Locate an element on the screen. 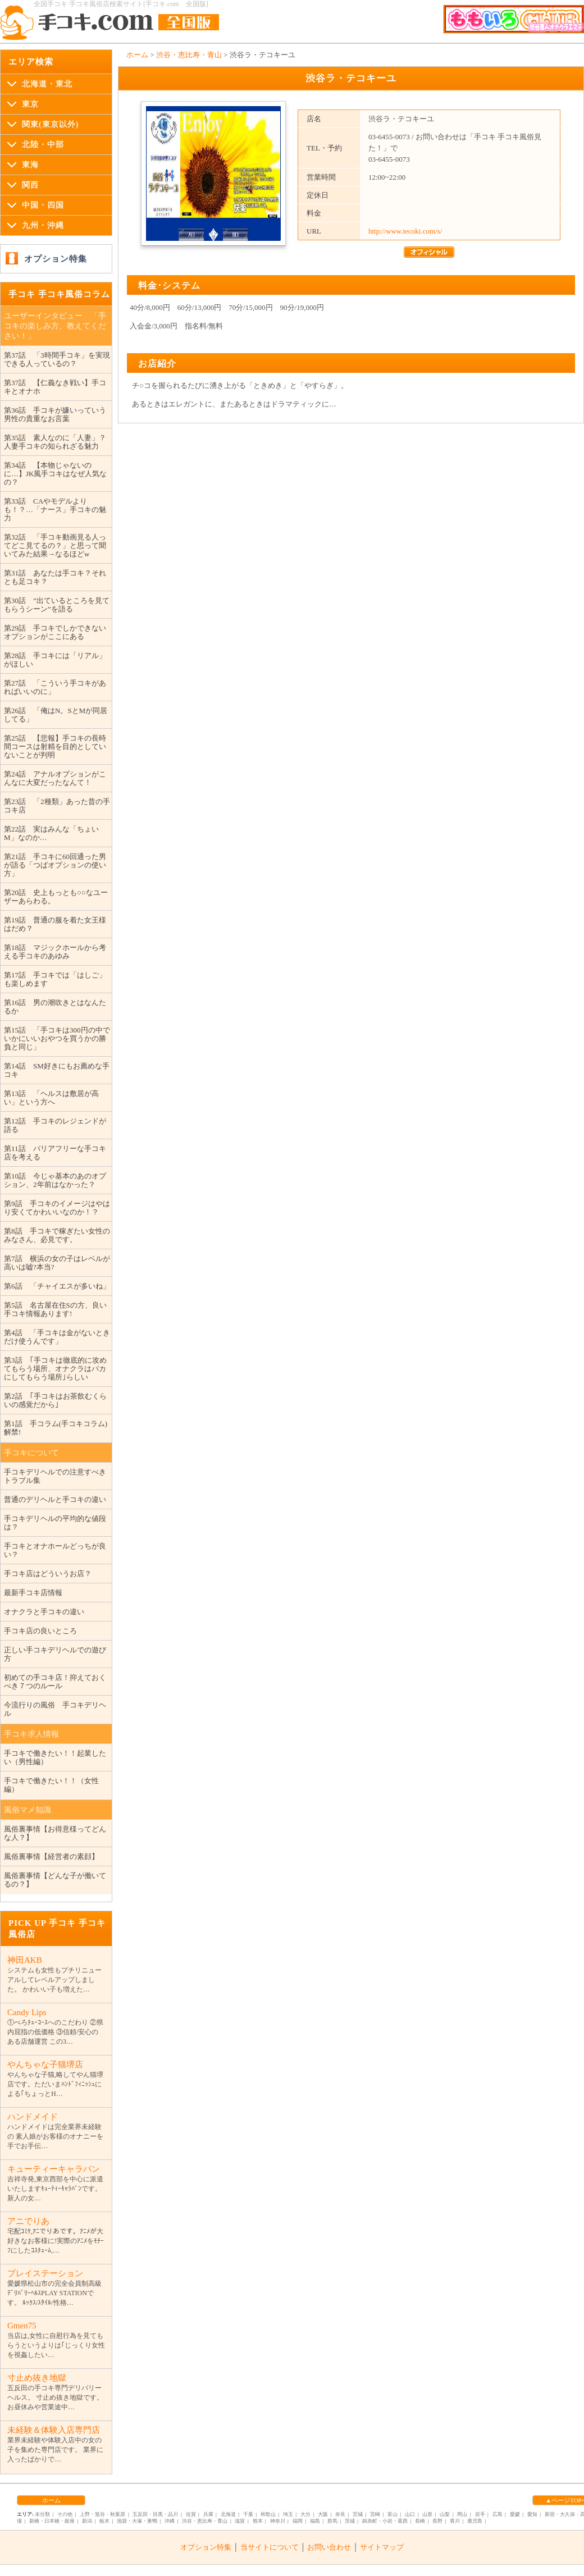 This screenshot has width=584, height=2576. 第13話 「ヘルスは敷居が高い」という方へ is located at coordinates (51, 1097).